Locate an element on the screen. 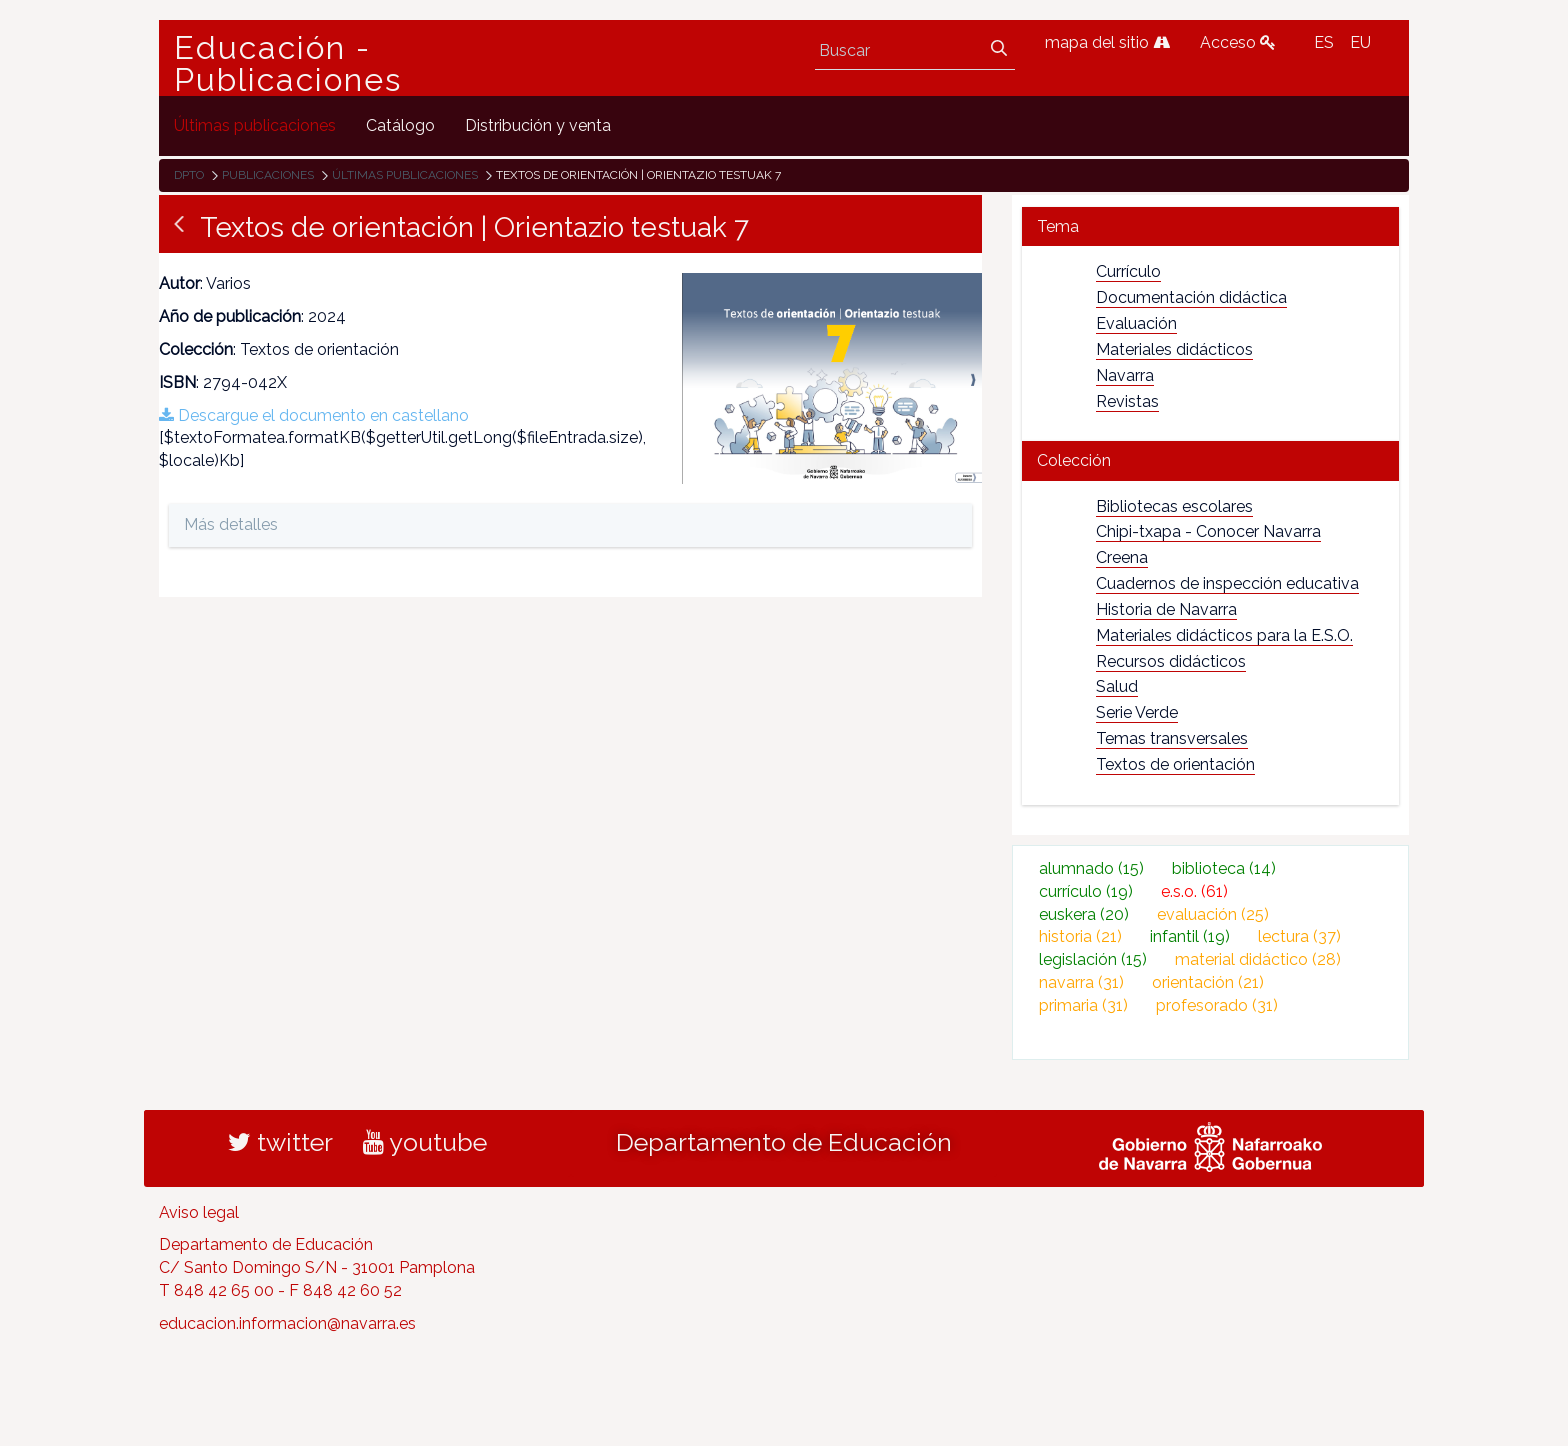 The width and height of the screenshot is (1568, 1446). Navarra is located at coordinates (1125, 375).